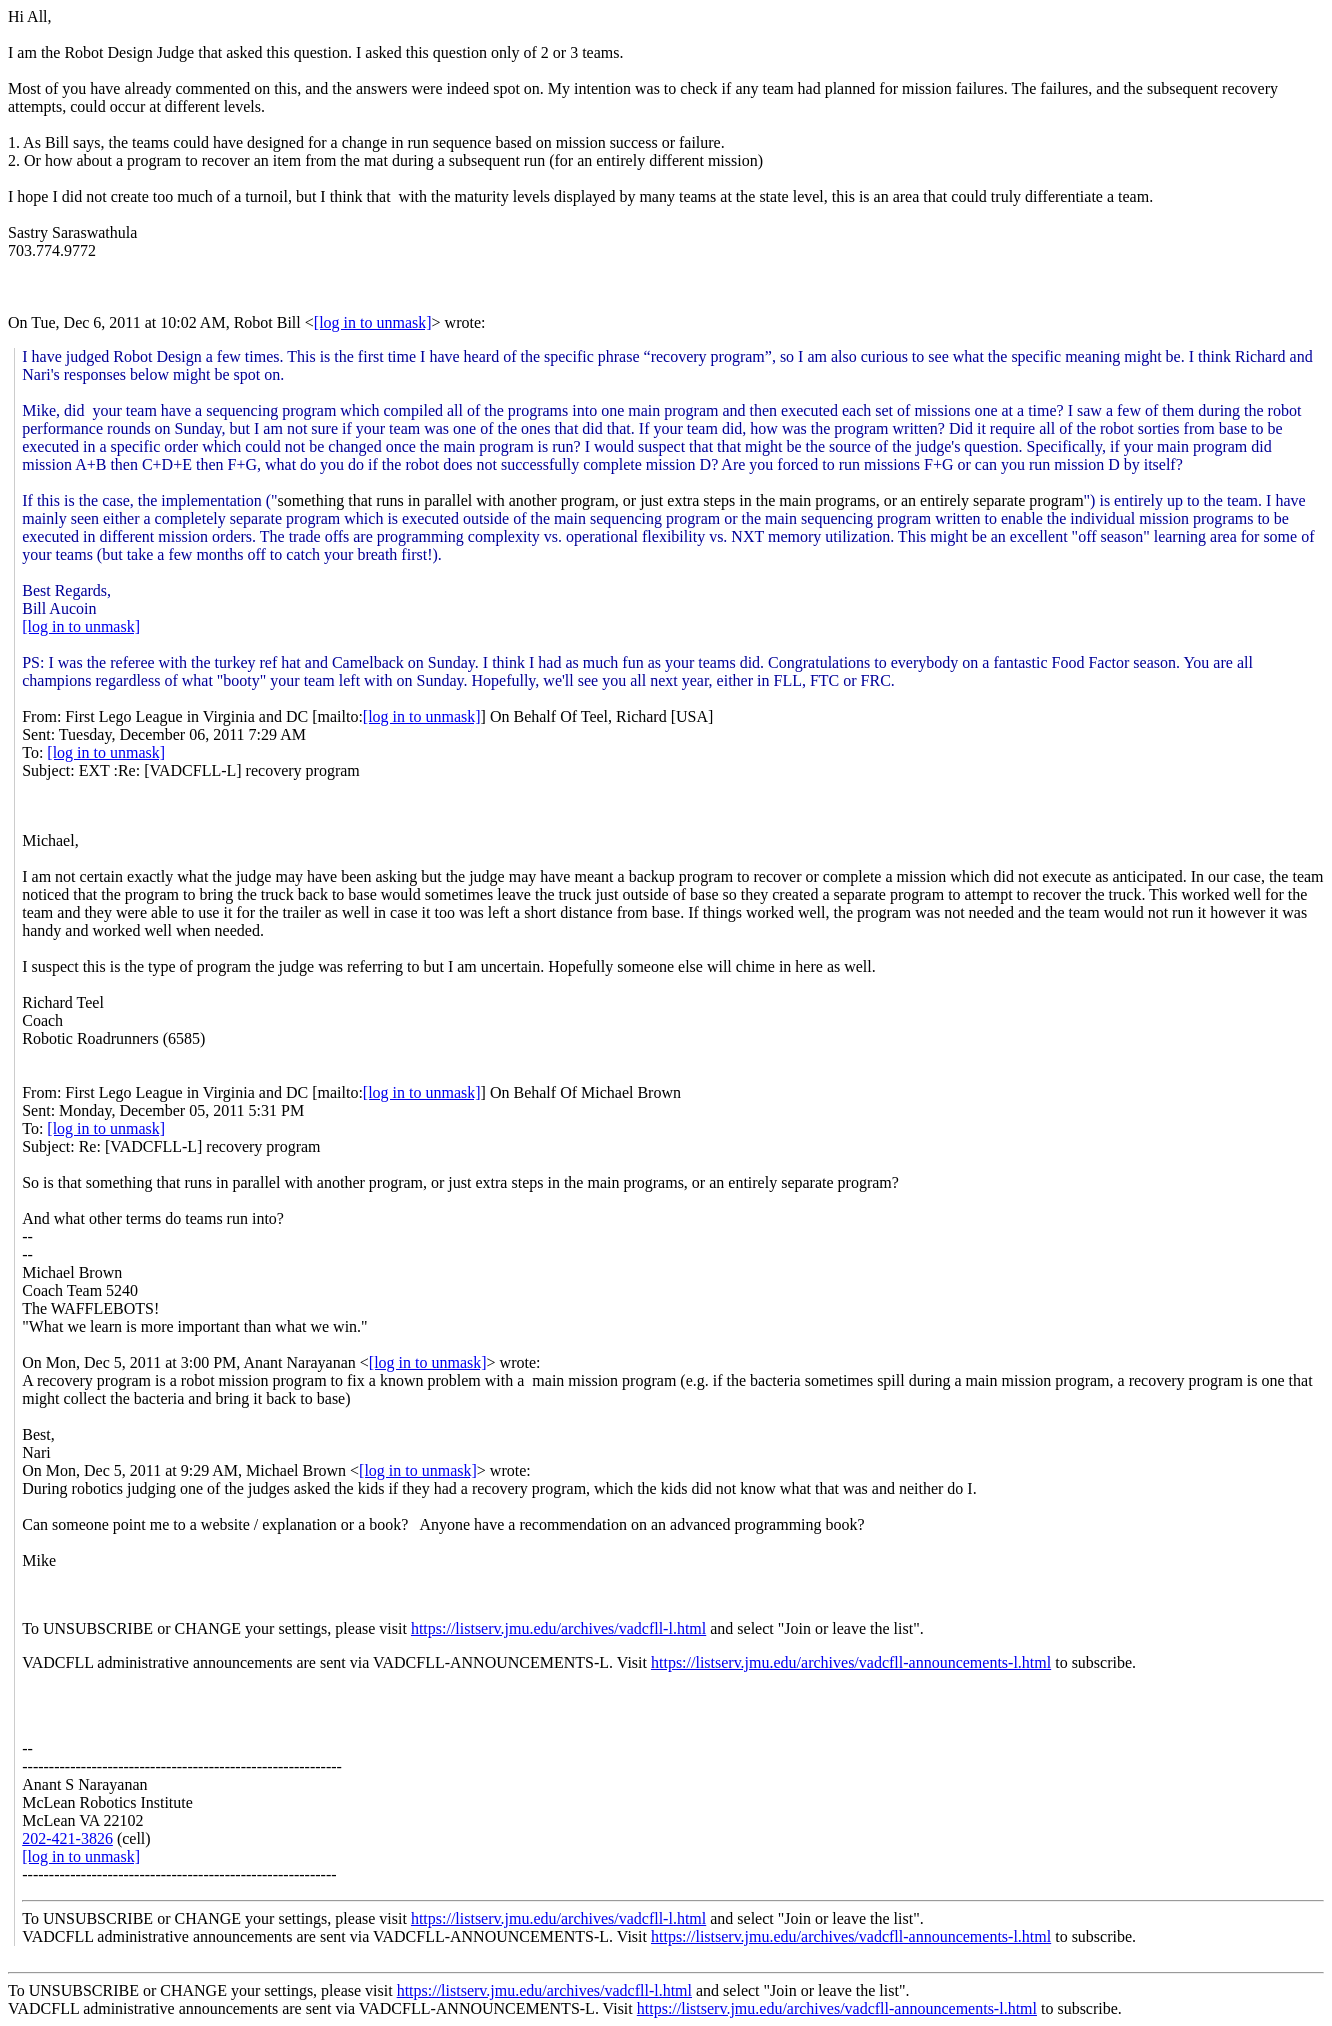  What do you see at coordinates (851, 1662) in the screenshot?
I see `https://listserv.jmu.edu/archives/vadcfll-announcements-l.html` at bounding box center [851, 1662].